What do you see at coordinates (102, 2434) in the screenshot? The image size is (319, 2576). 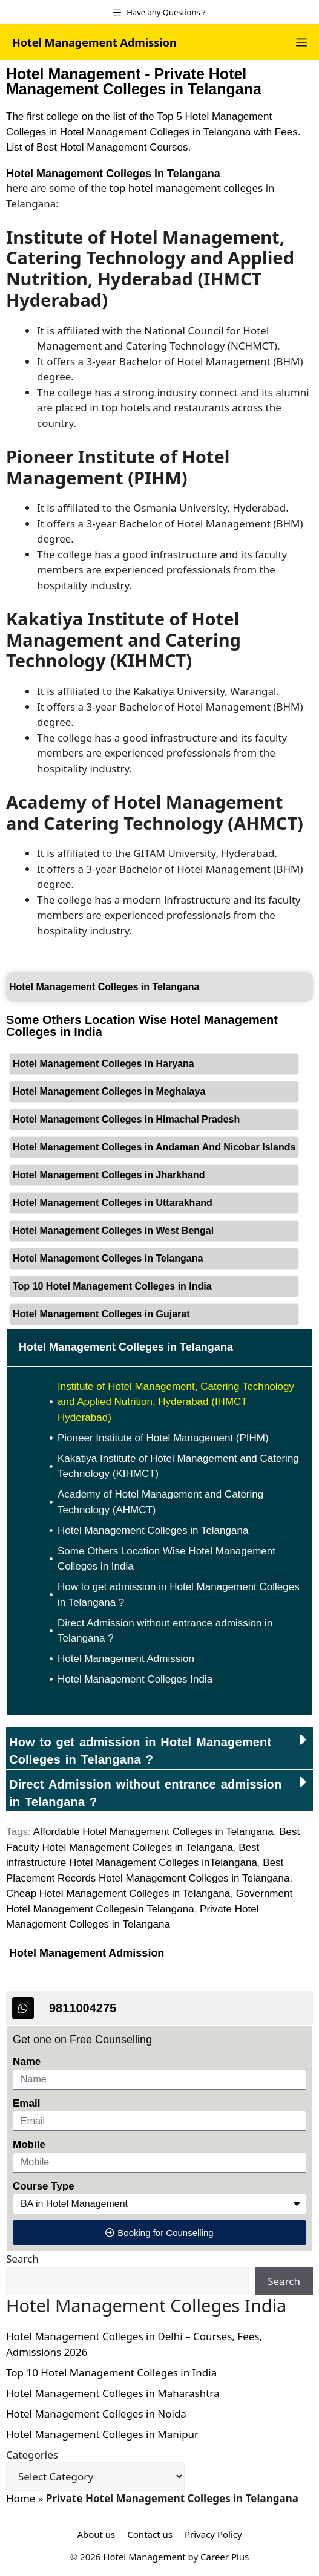 I see `Hotel Management Colleges in Manipur` at bounding box center [102, 2434].